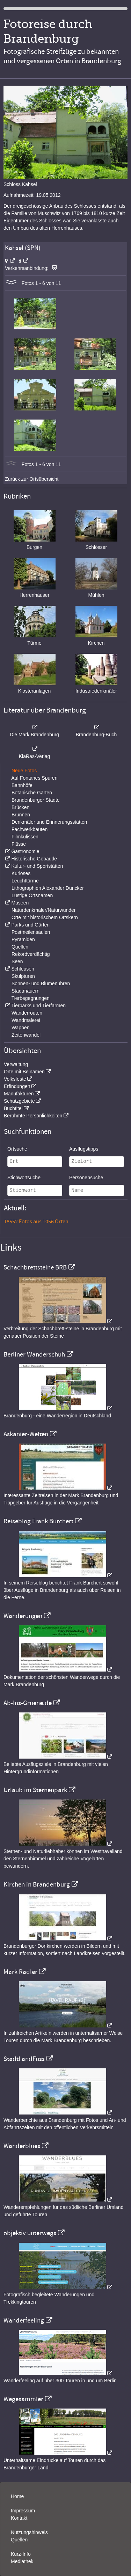 Image resolution: width=131 pixels, height=2576 pixels. What do you see at coordinates (45, 917) in the screenshot?
I see `Orte mit historischem Ortskern` at bounding box center [45, 917].